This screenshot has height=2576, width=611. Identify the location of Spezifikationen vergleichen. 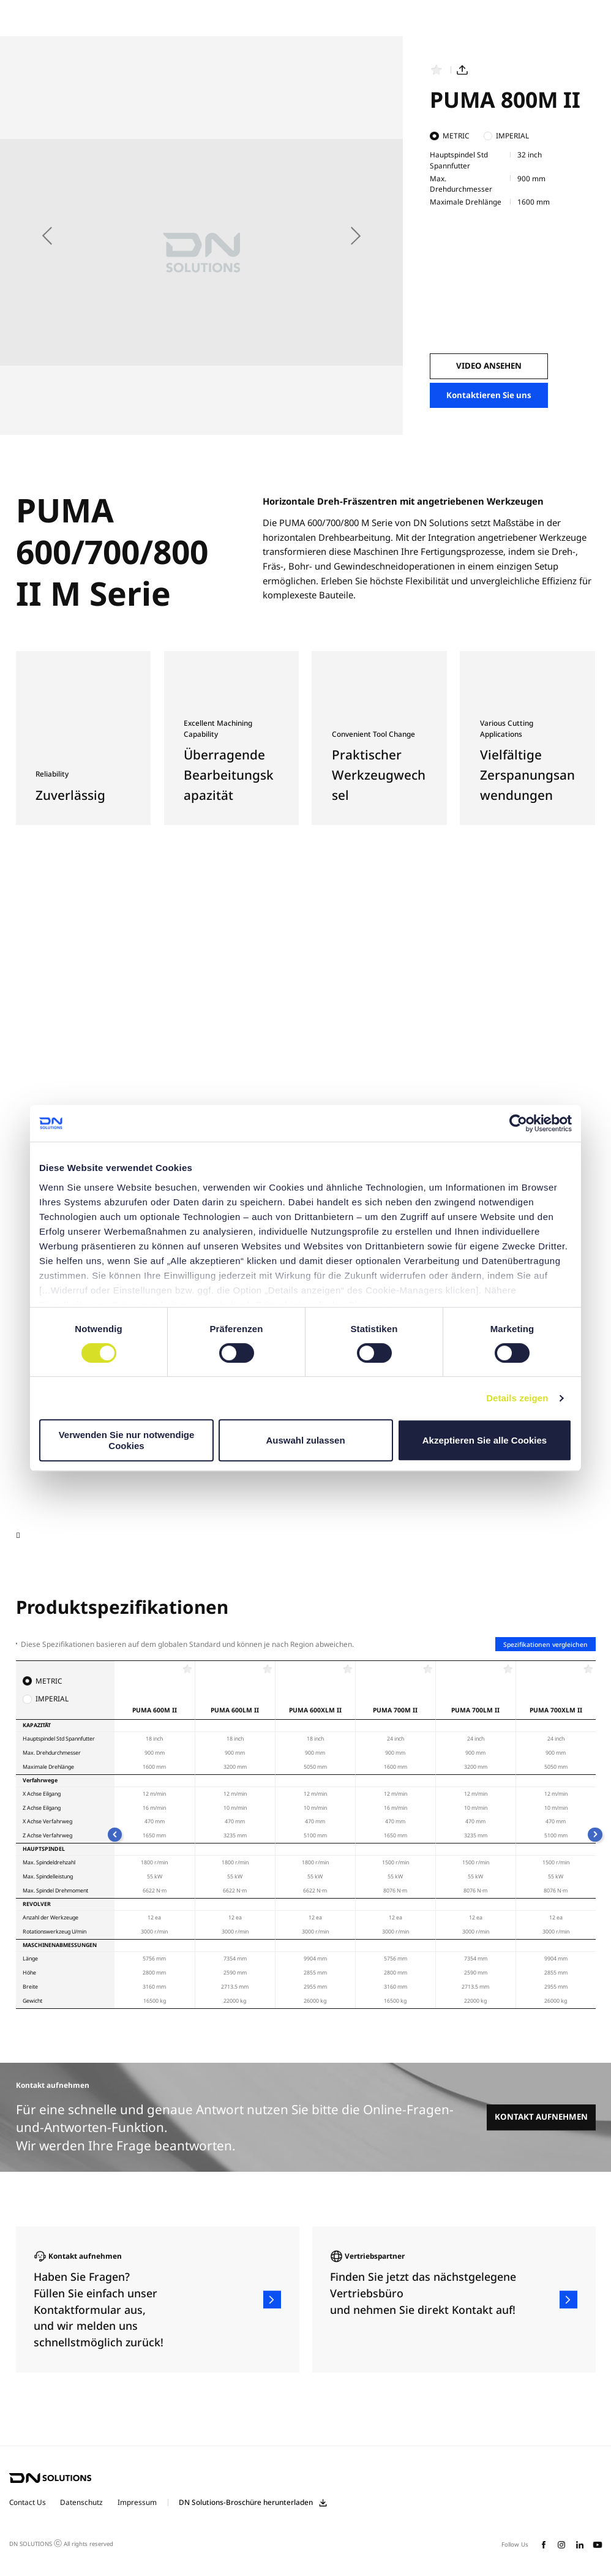
(545, 1644).